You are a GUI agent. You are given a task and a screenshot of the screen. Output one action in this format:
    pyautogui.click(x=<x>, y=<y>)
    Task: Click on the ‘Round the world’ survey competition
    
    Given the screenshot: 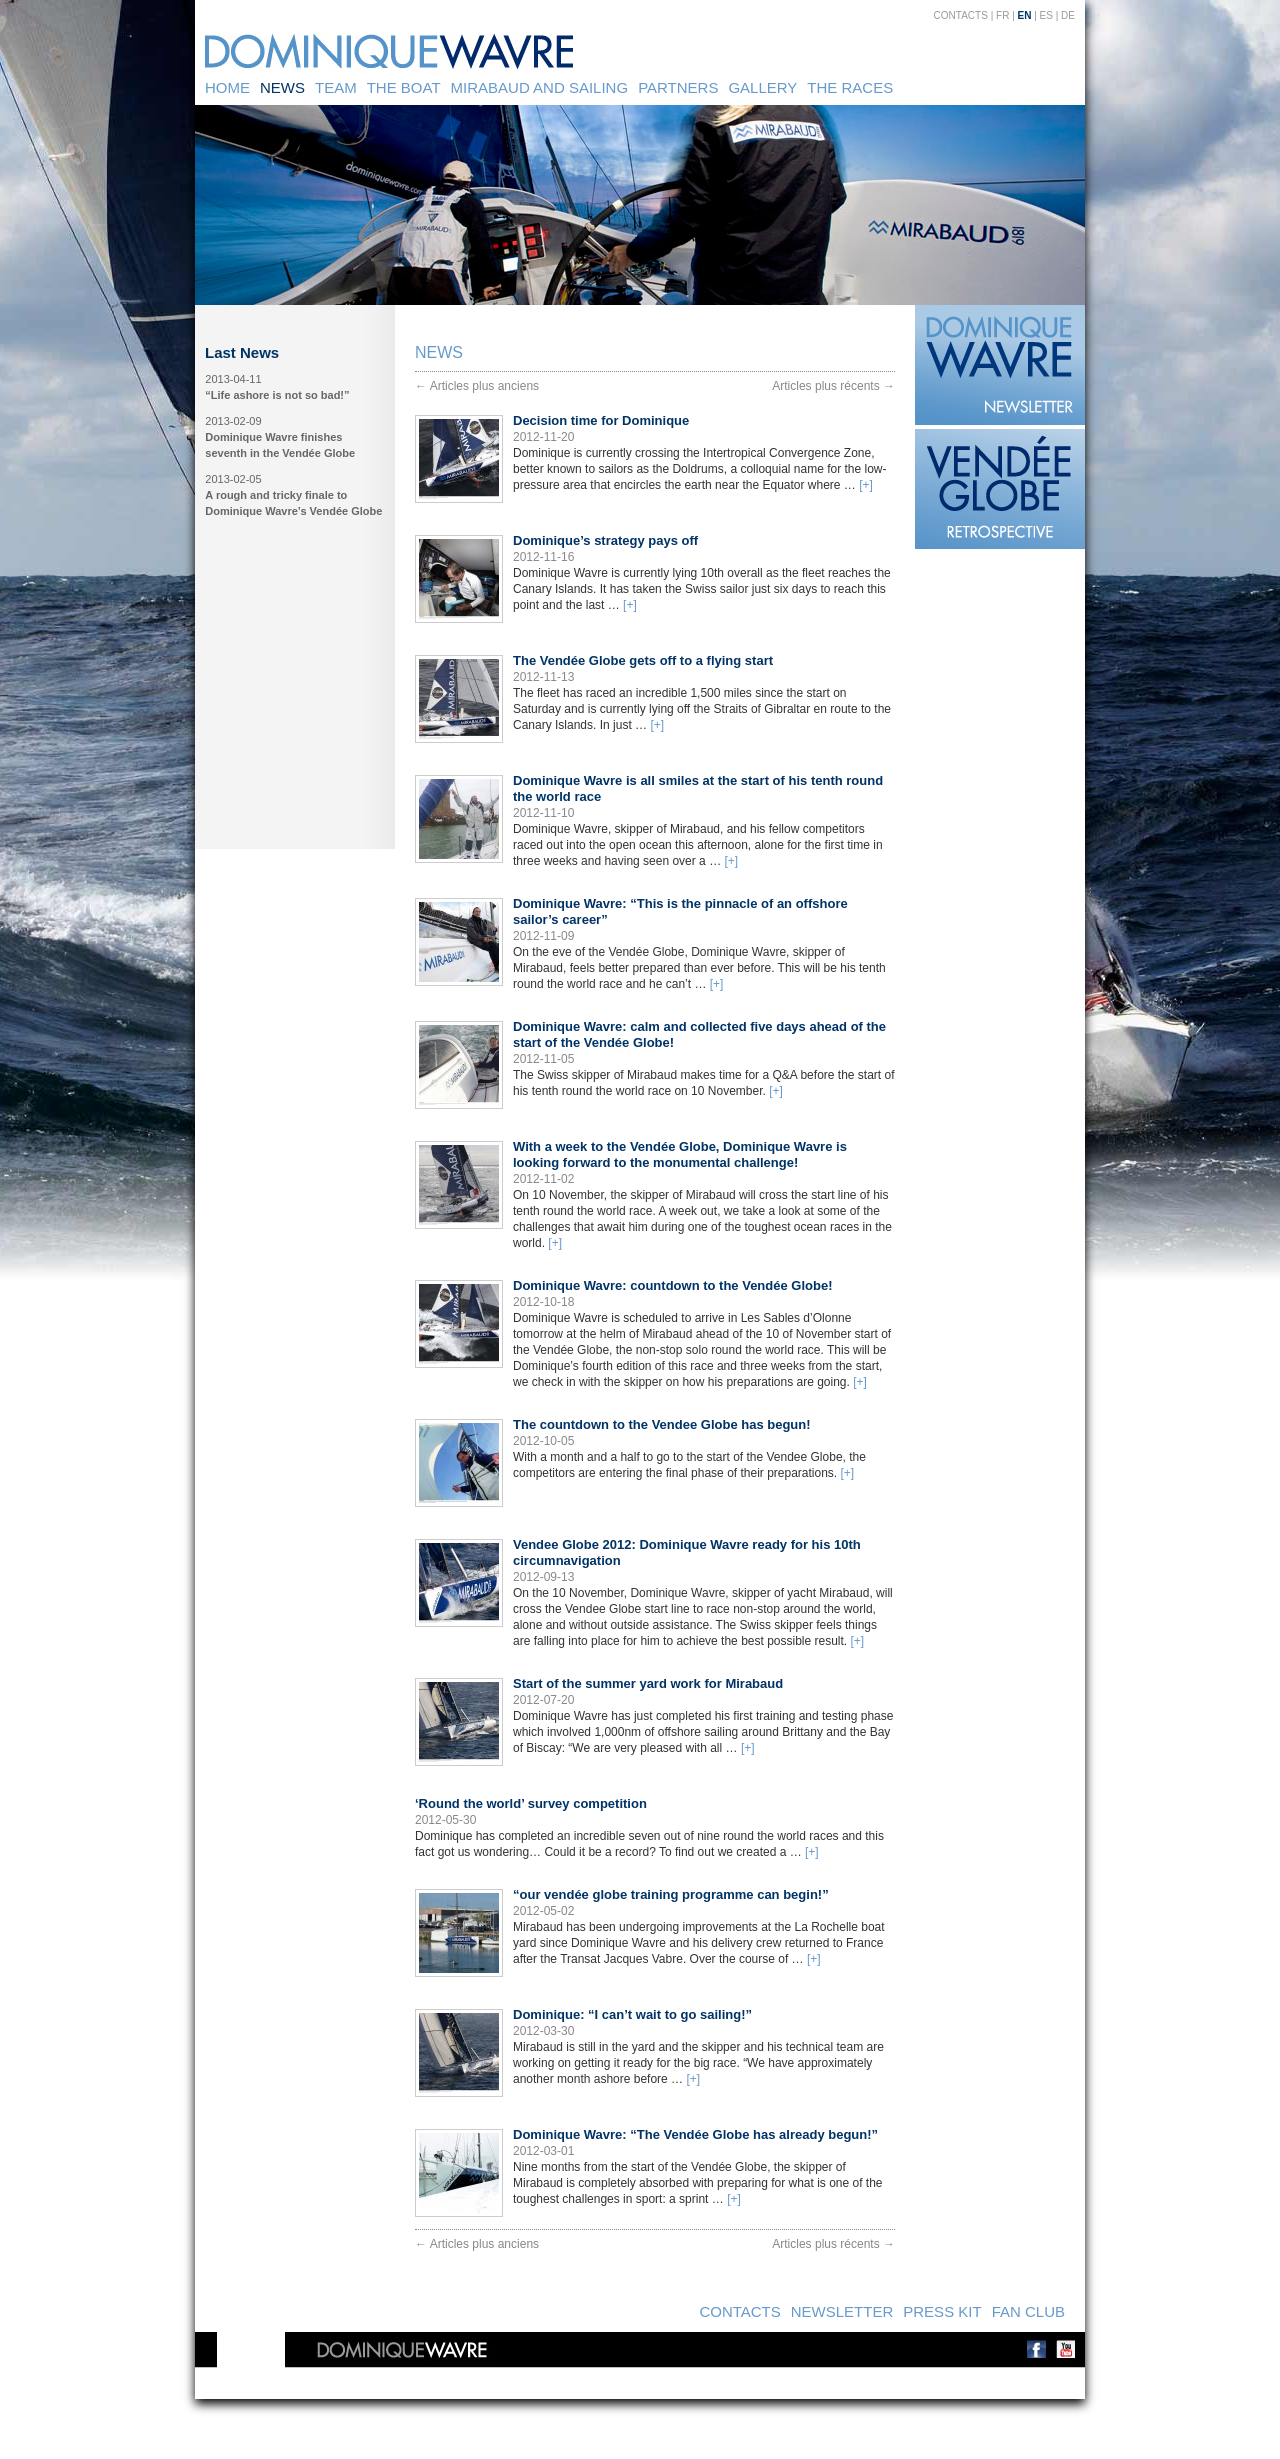 What is the action you would take?
    pyautogui.click(x=531, y=1803)
    